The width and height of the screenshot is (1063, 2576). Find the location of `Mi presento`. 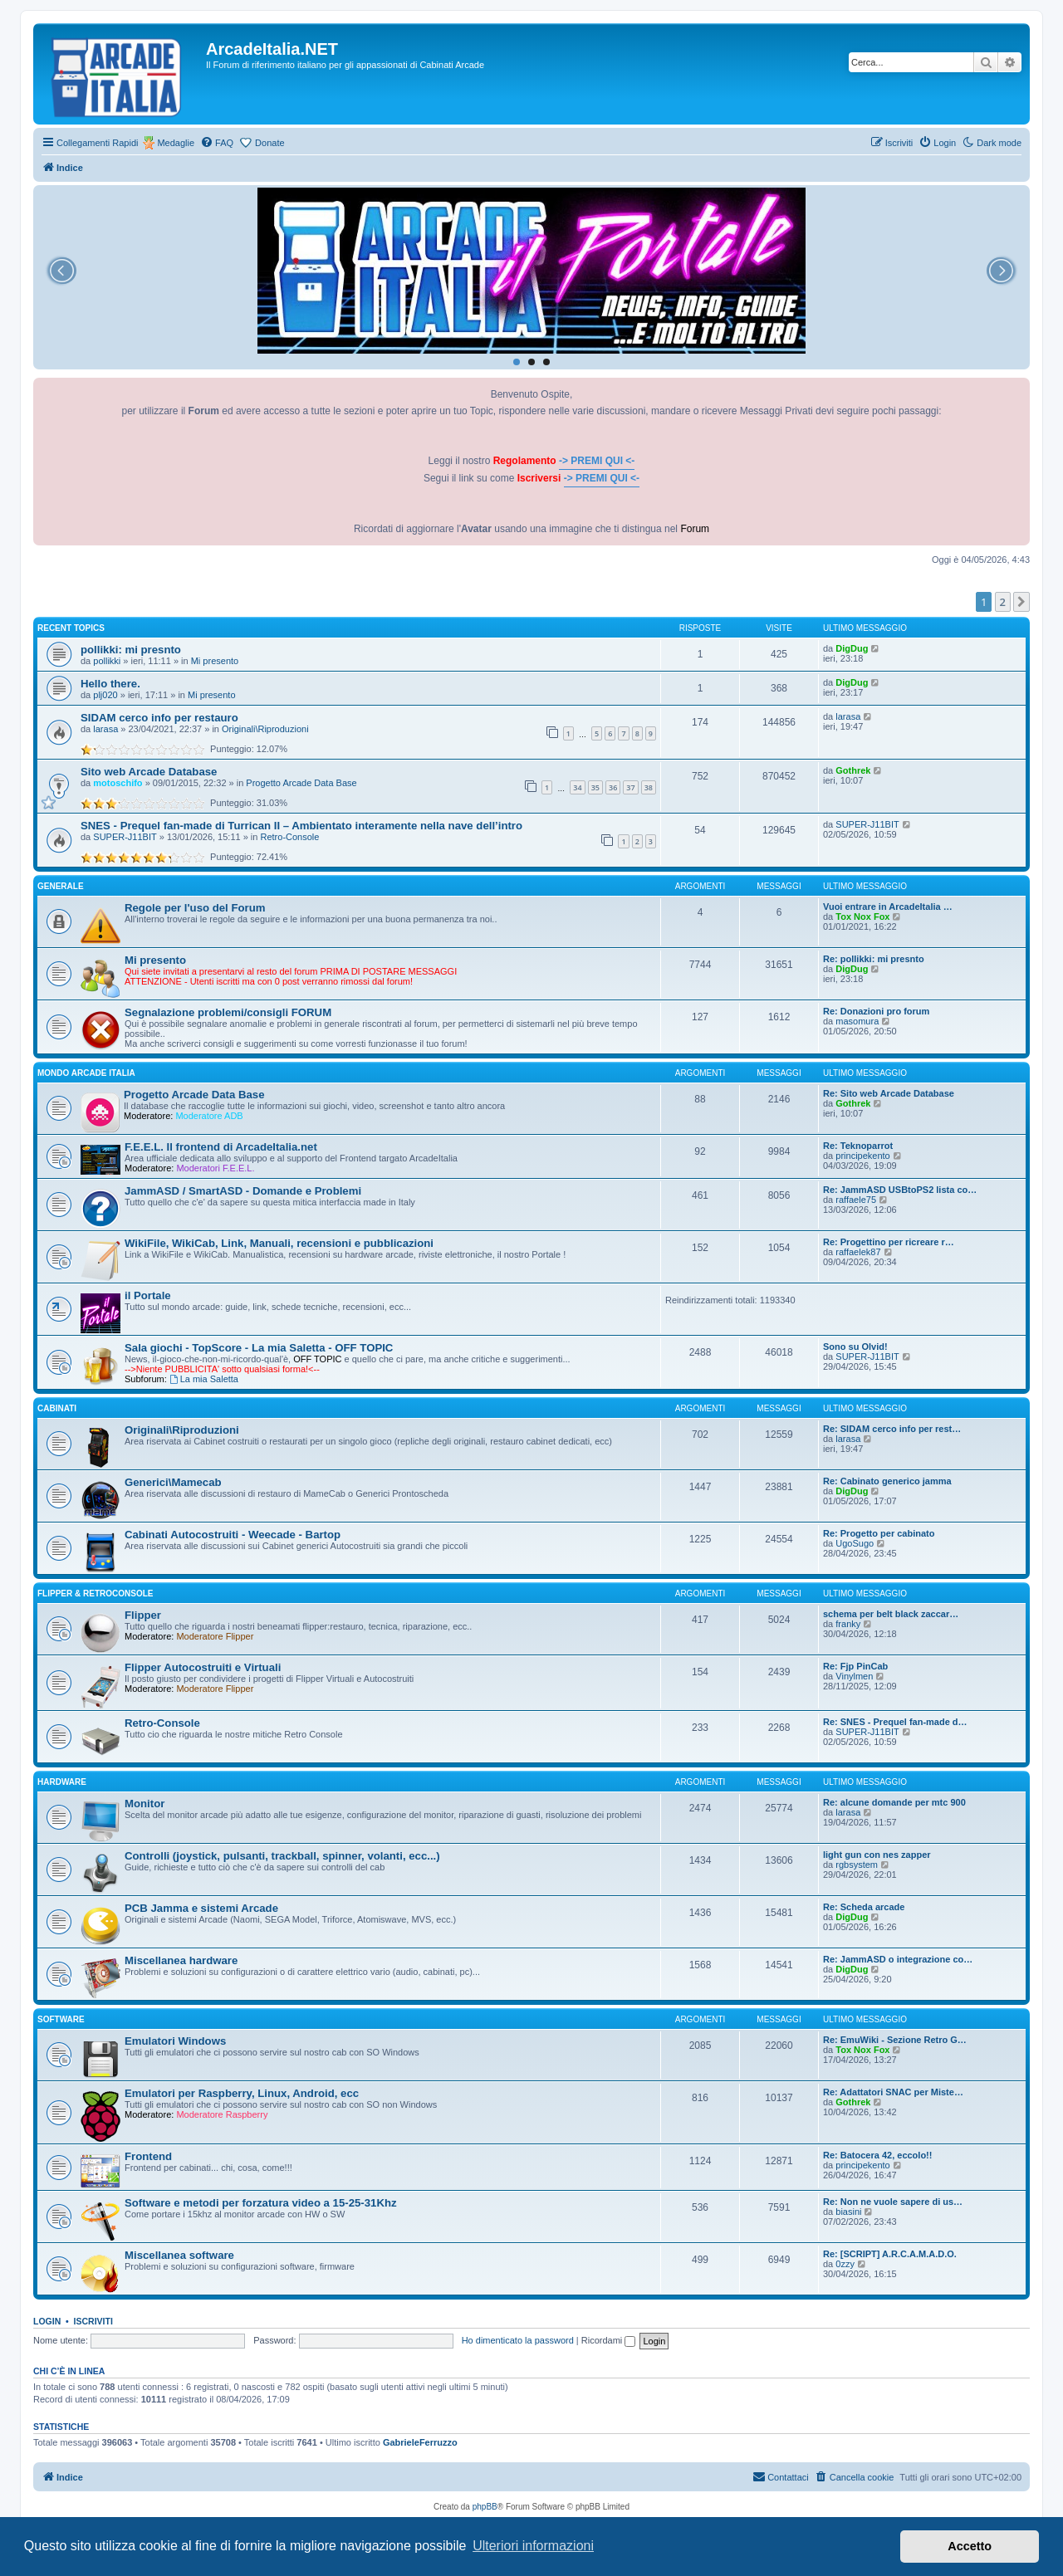

Mi presento is located at coordinates (214, 661).